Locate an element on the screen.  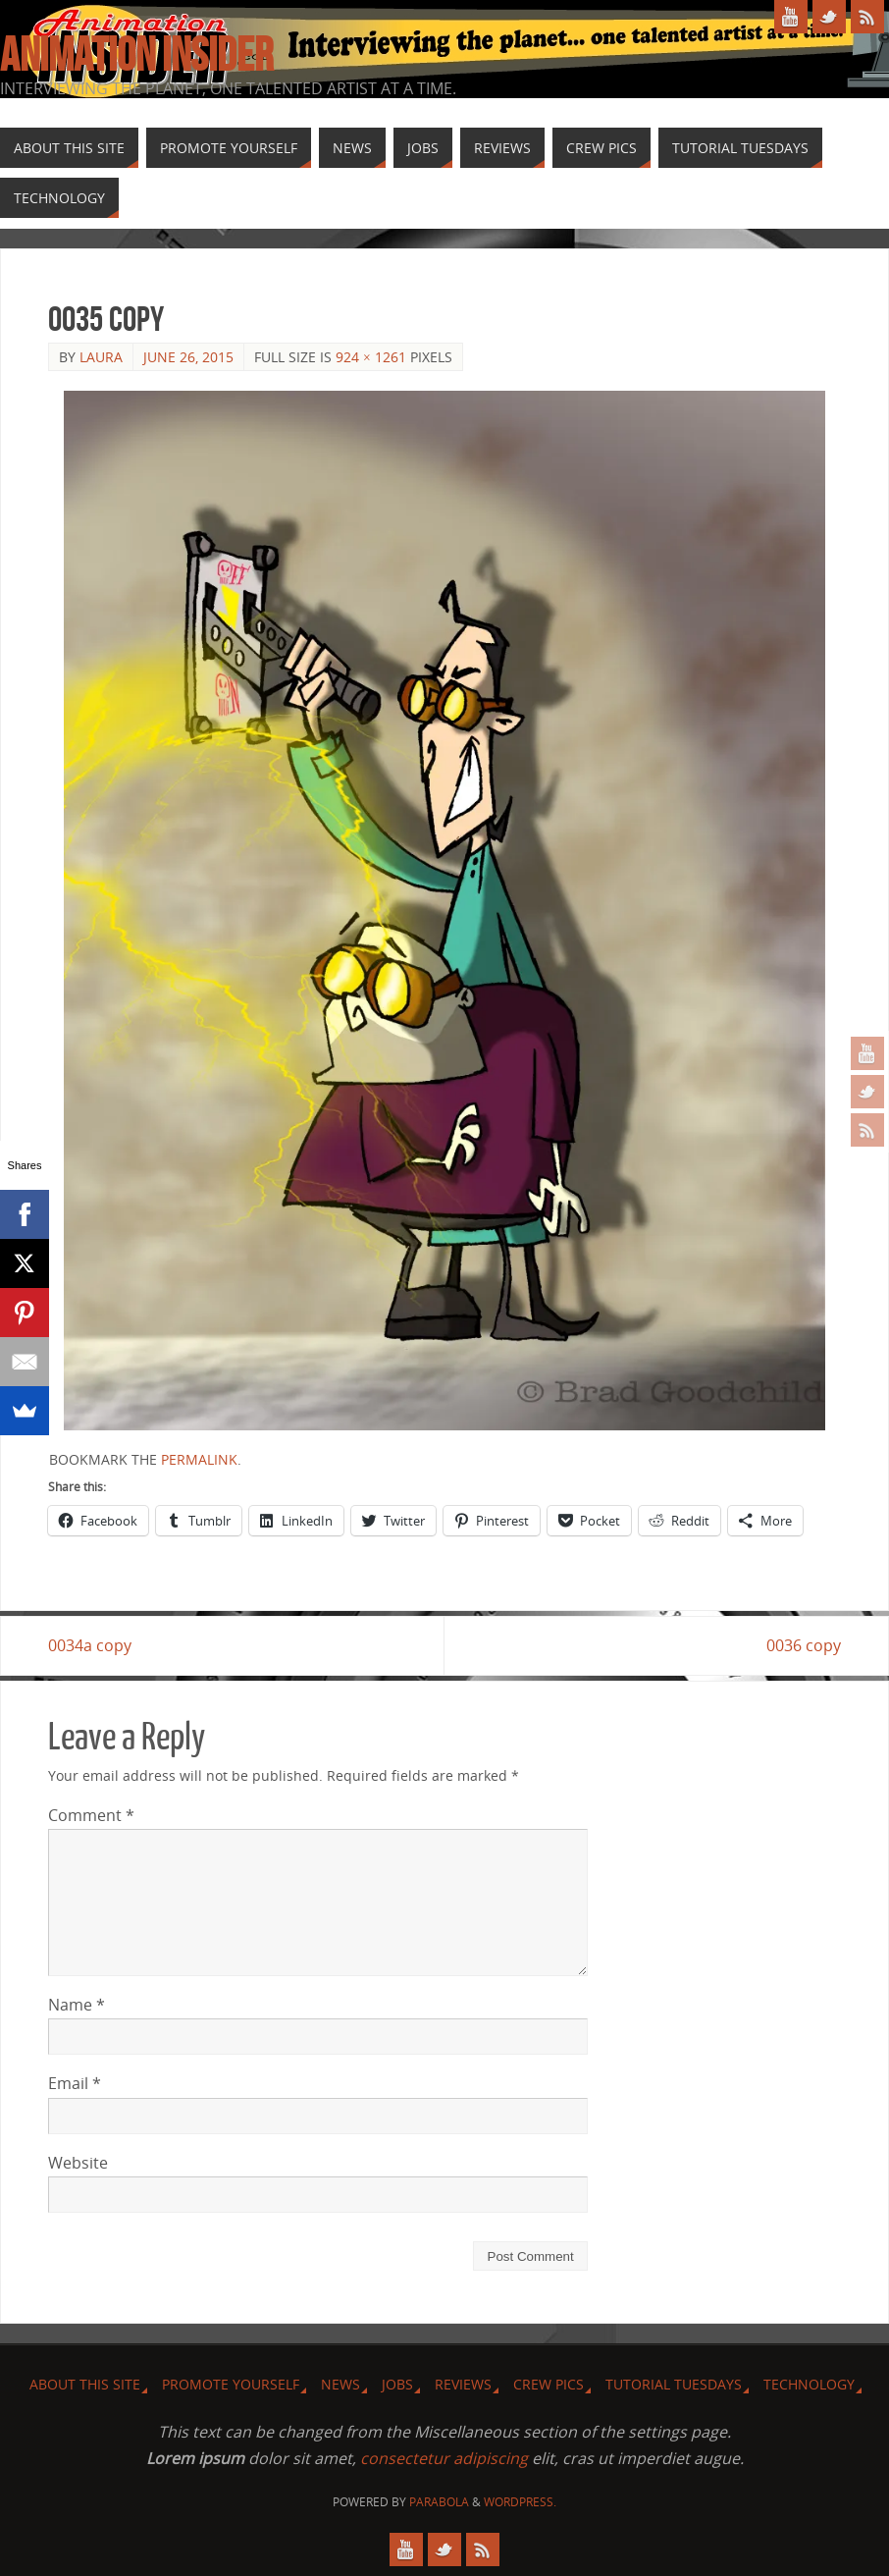
About this site is located at coordinates (84, 2384).